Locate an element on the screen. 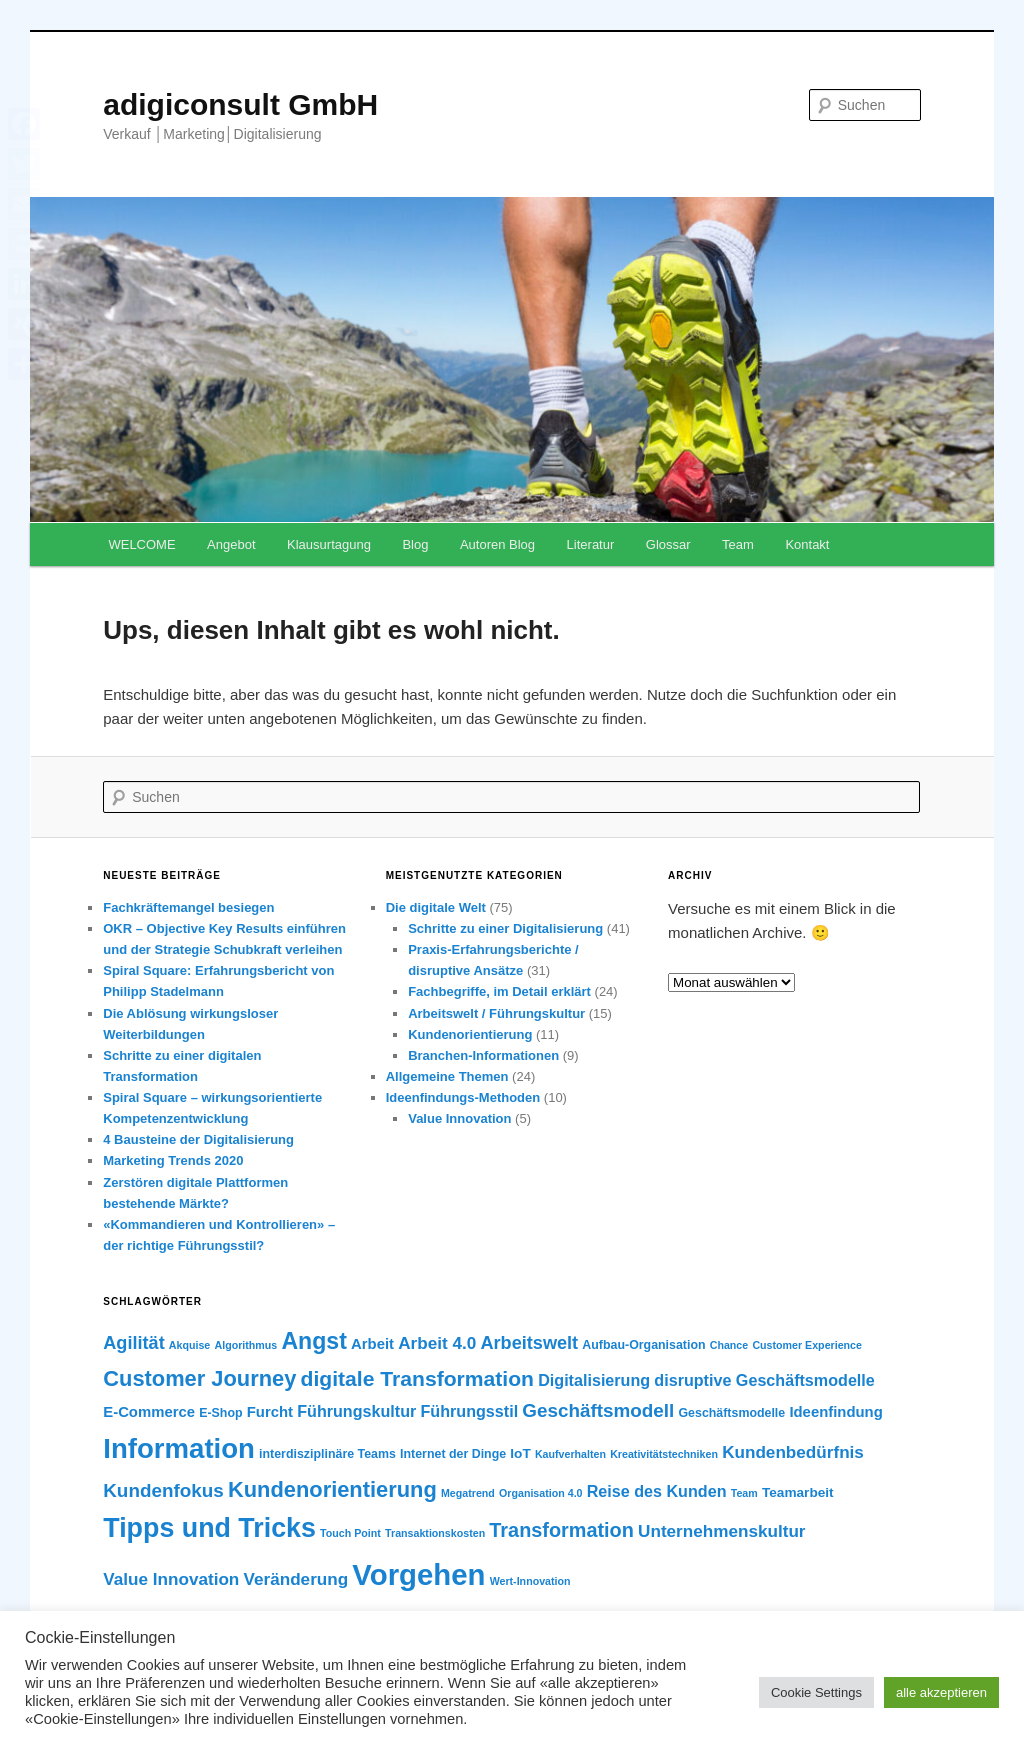 The width and height of the screenshot is (1024, 1742). Arbeitswelt / Führungskultur is located at coordinates (496, 1013).